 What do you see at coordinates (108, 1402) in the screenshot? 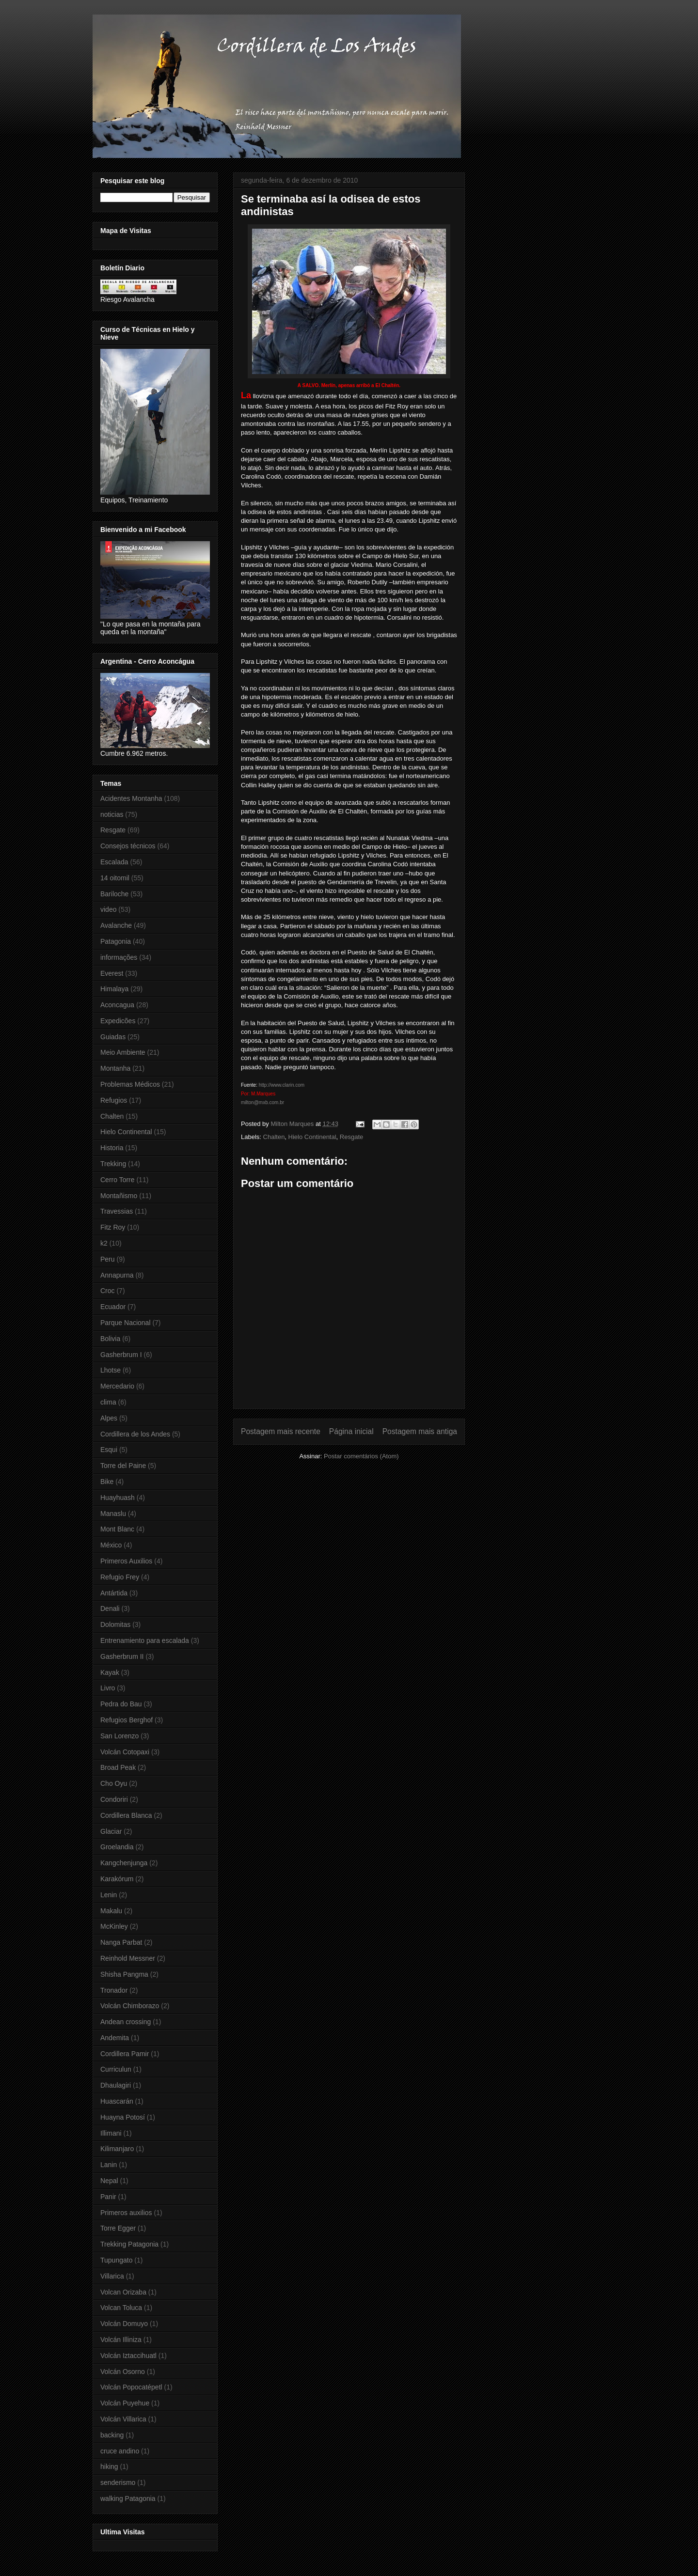
I see `clima` at bounding box center [108, 1402].